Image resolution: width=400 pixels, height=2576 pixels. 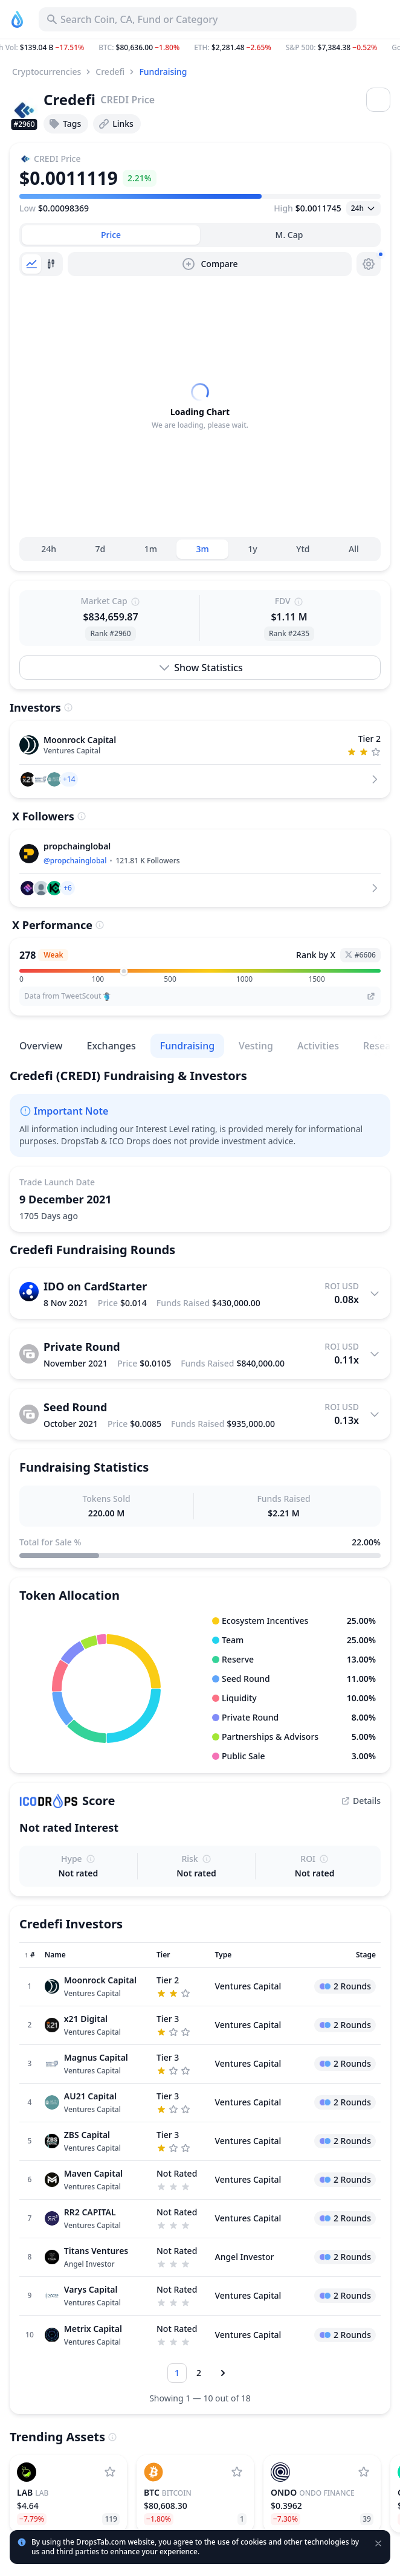 I want to click on 7d, so click(x=100, y=582).